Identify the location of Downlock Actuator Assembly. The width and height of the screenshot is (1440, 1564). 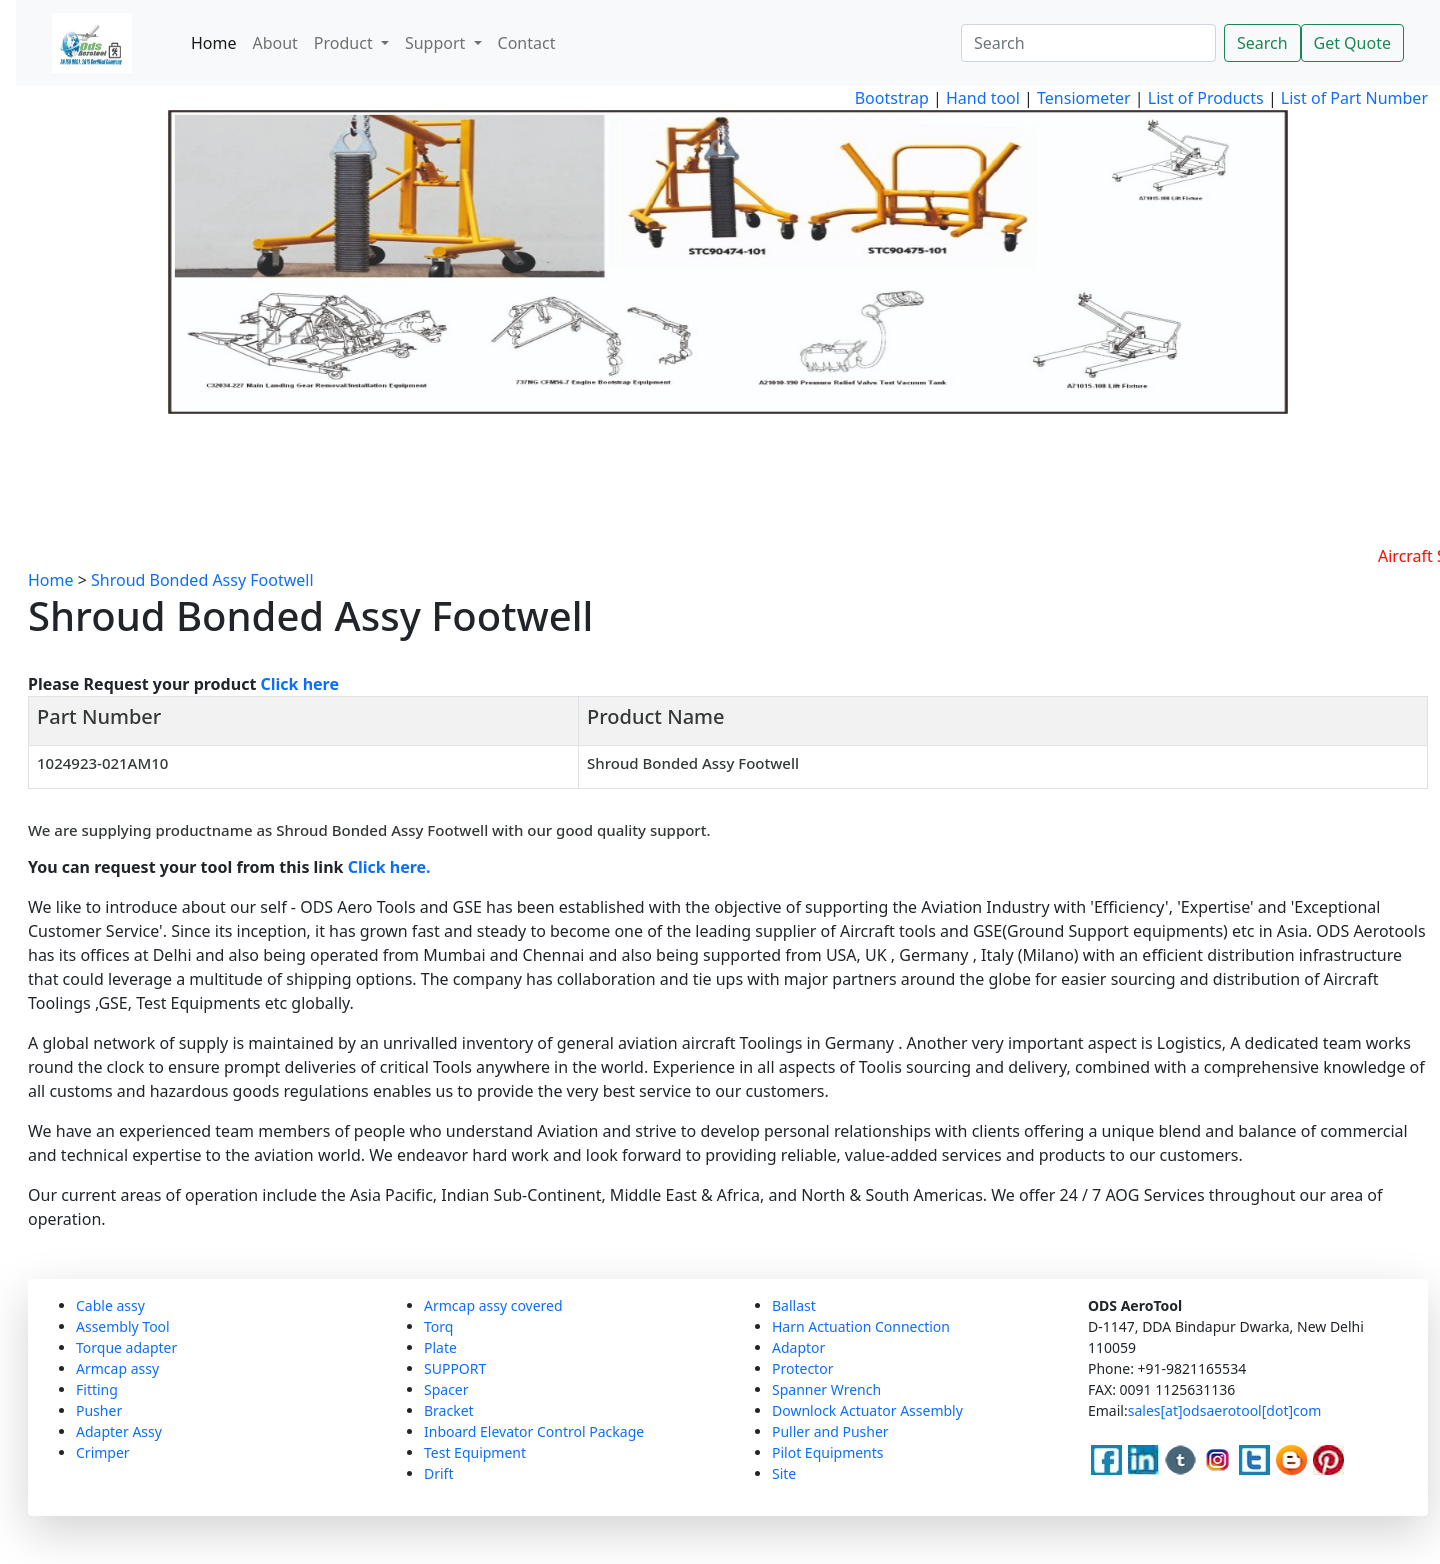
(867, 1410).